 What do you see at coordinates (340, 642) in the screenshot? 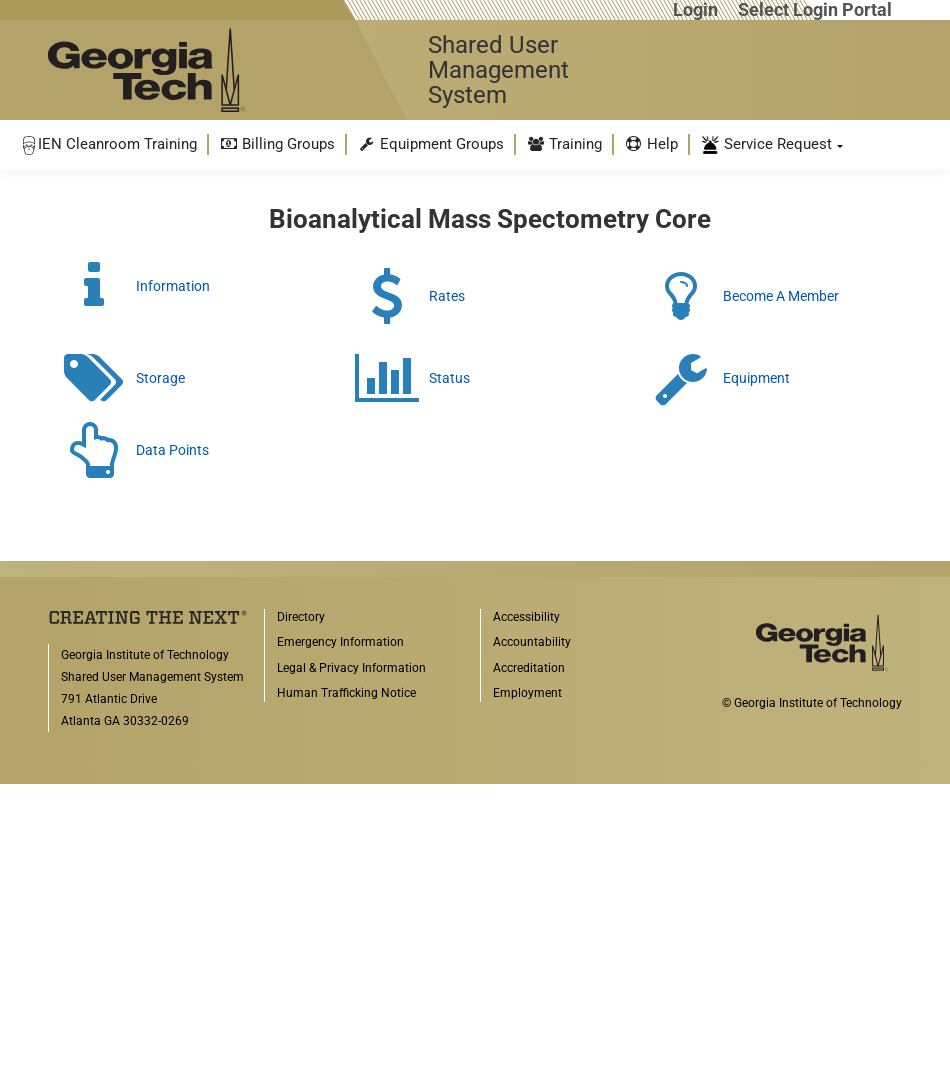
I see `Emergency Information` at bounding box center [340, 642].